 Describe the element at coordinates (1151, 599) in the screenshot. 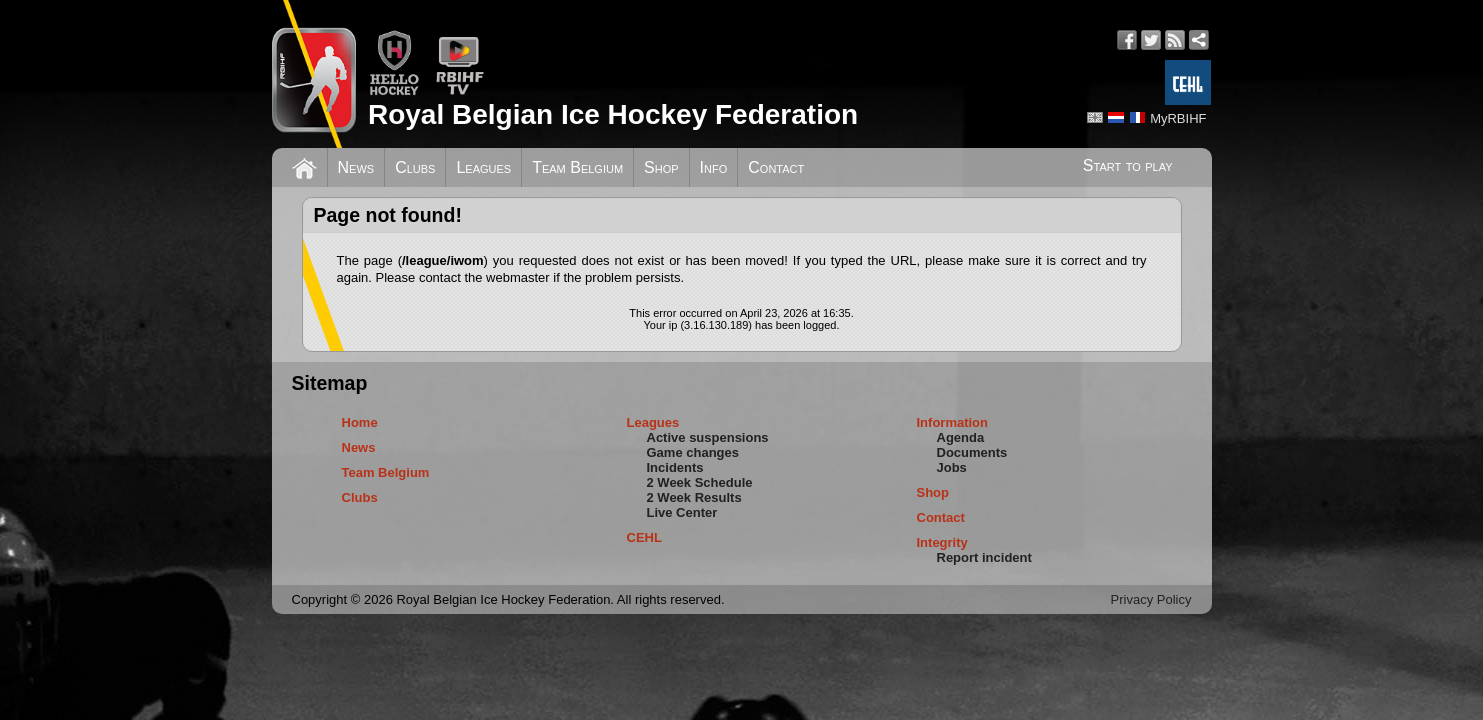

I see `Privacy Policy` at that location.